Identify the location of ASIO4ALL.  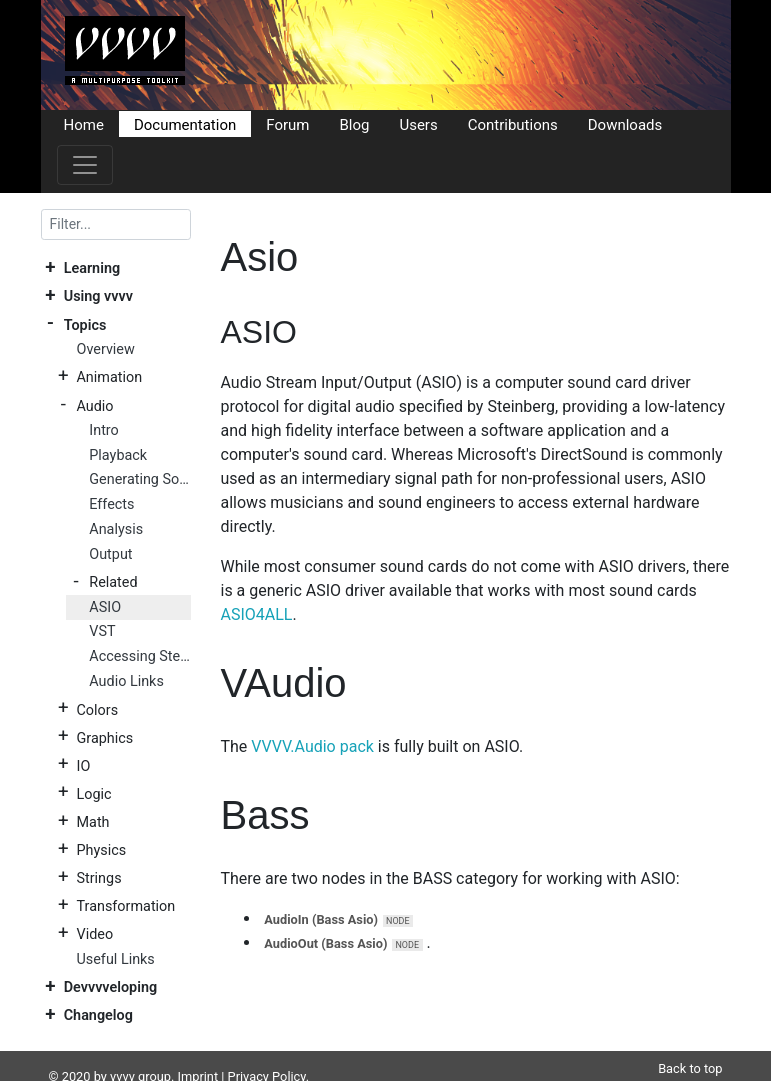
(257, 614).